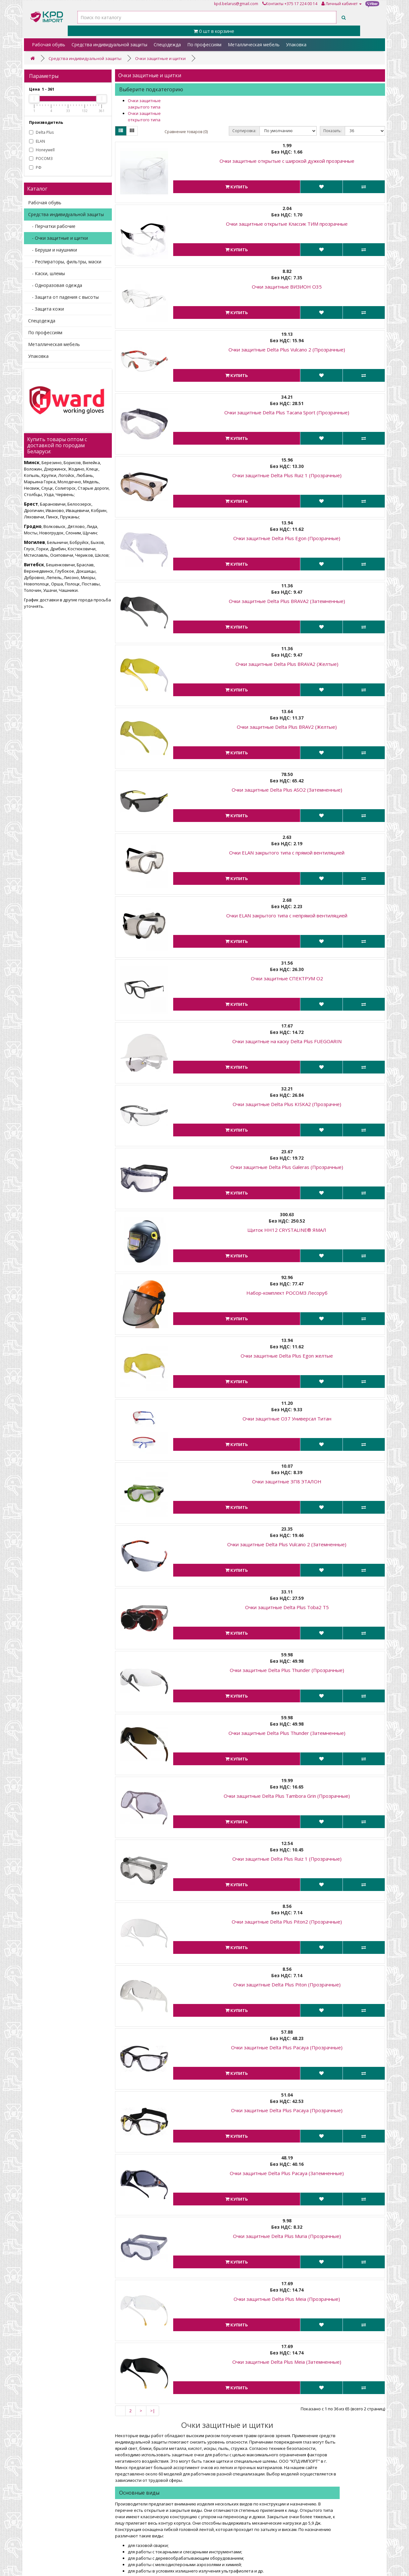  I want to click on Очки защитные Delta Plus Muria (Прозрачные), so click(287, 2236).